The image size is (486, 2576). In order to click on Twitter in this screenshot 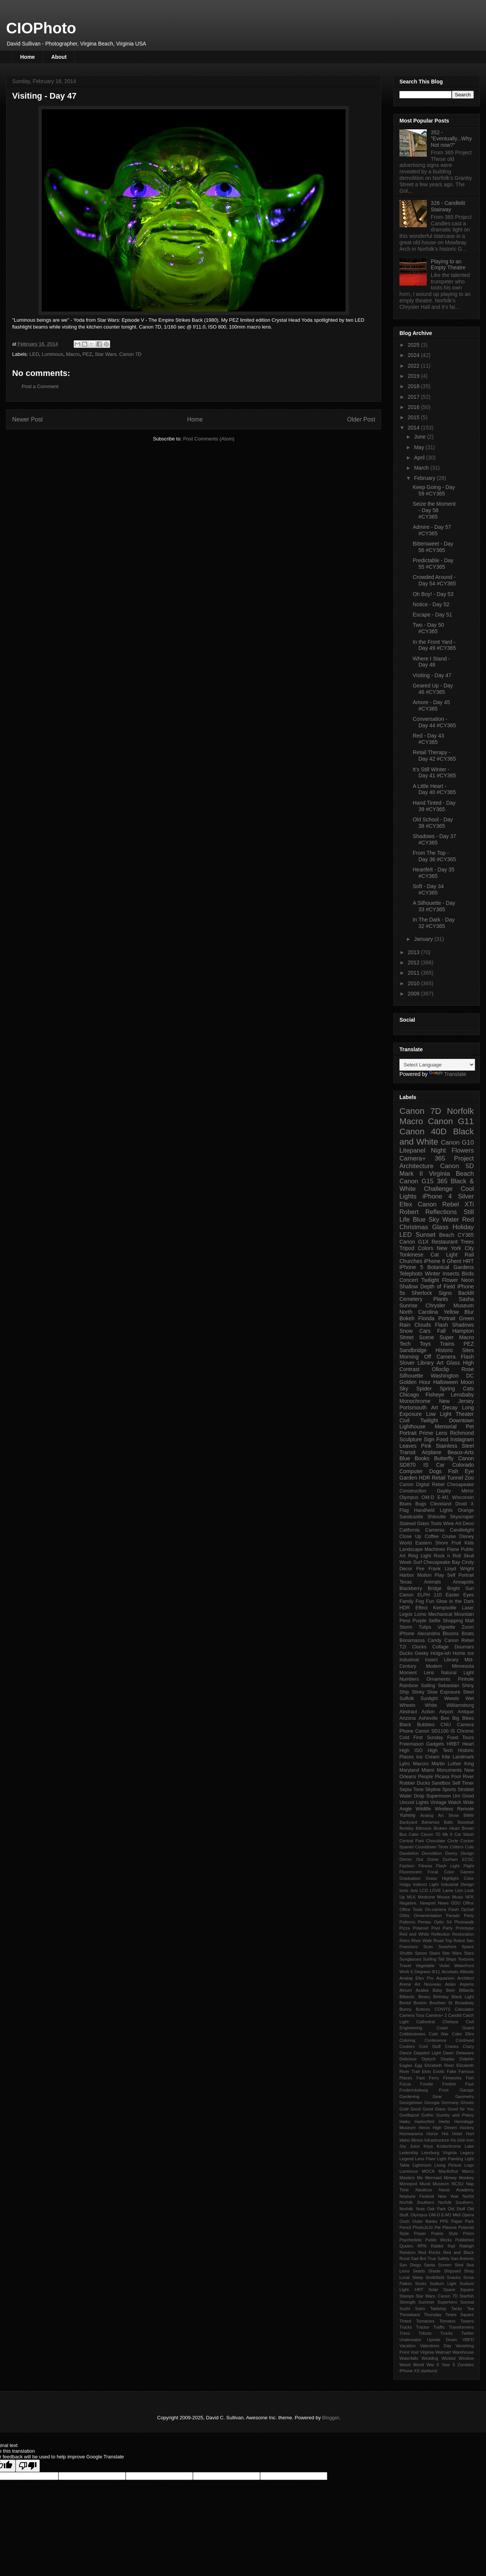, I will do `click(467, 2333)`.